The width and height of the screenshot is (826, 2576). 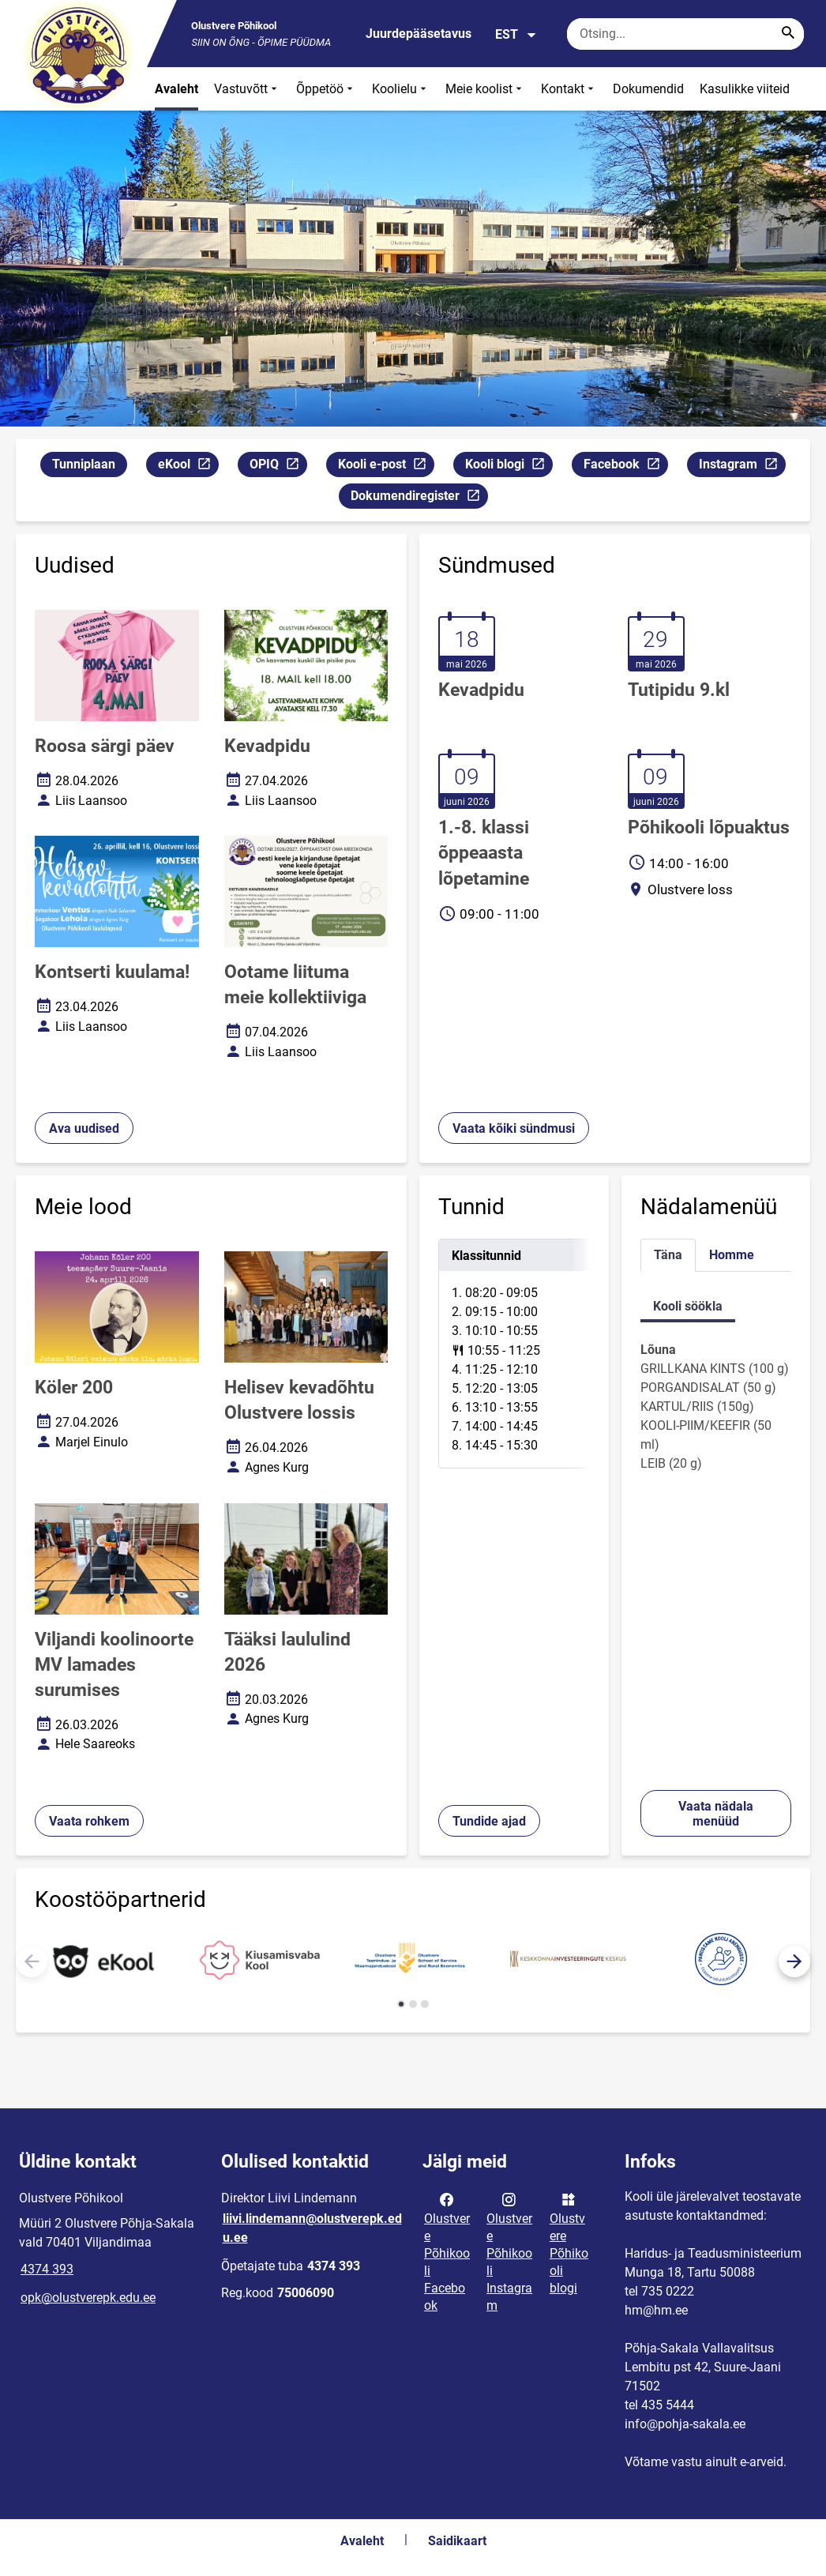 I want to click on Vaata rohkem, so click(x=89, y=1821).